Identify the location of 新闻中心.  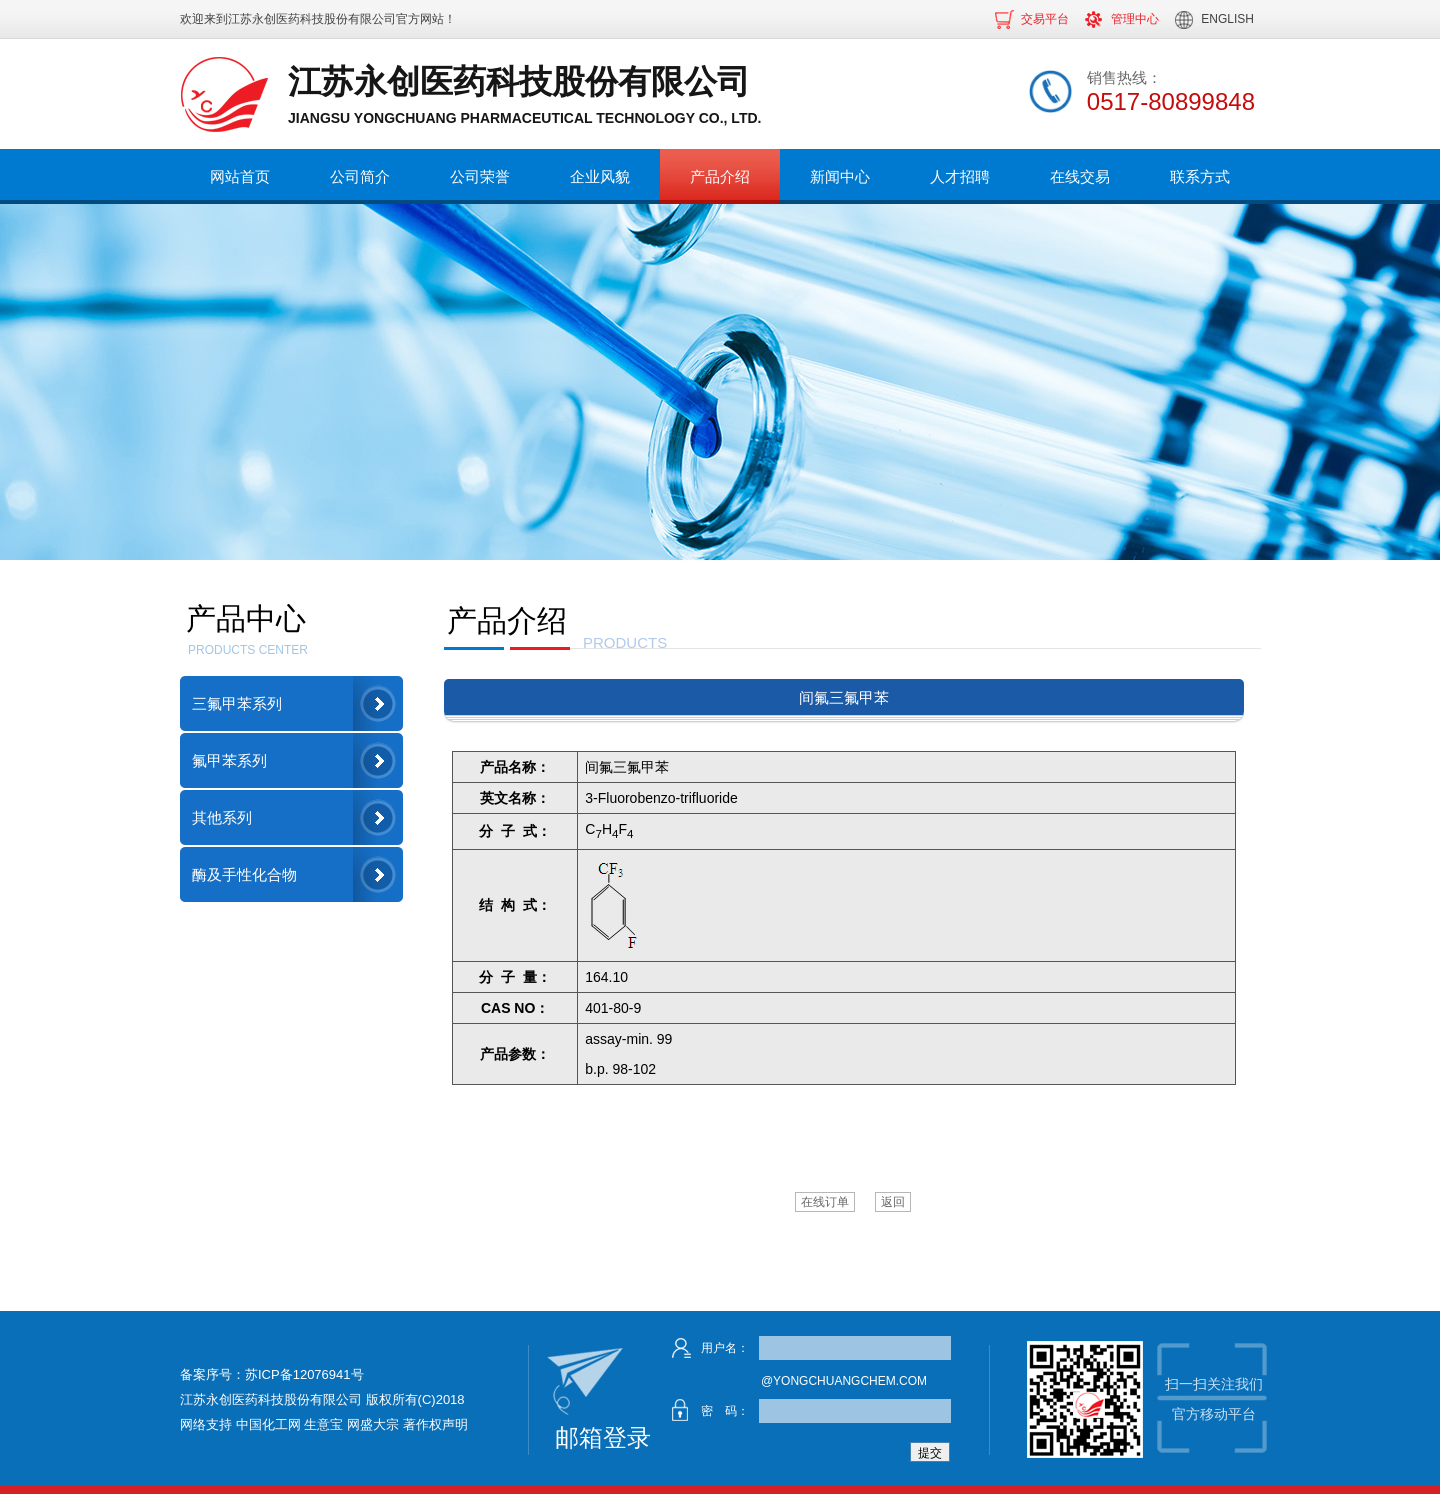
(840, 176).